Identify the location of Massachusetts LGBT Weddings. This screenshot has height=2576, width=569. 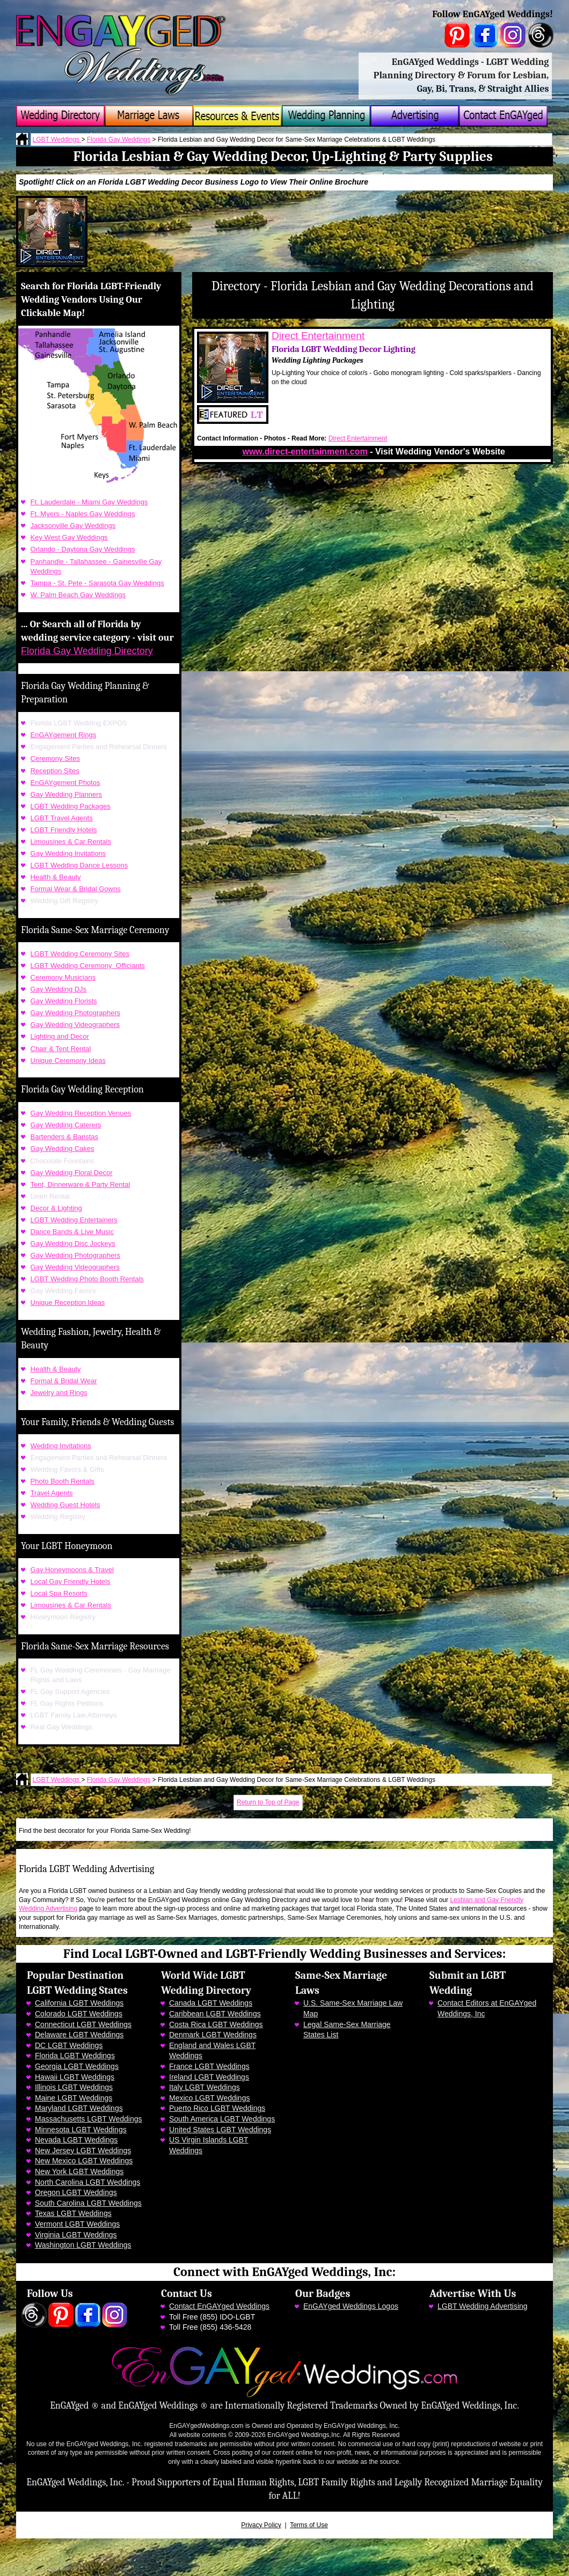
(88, 2119).